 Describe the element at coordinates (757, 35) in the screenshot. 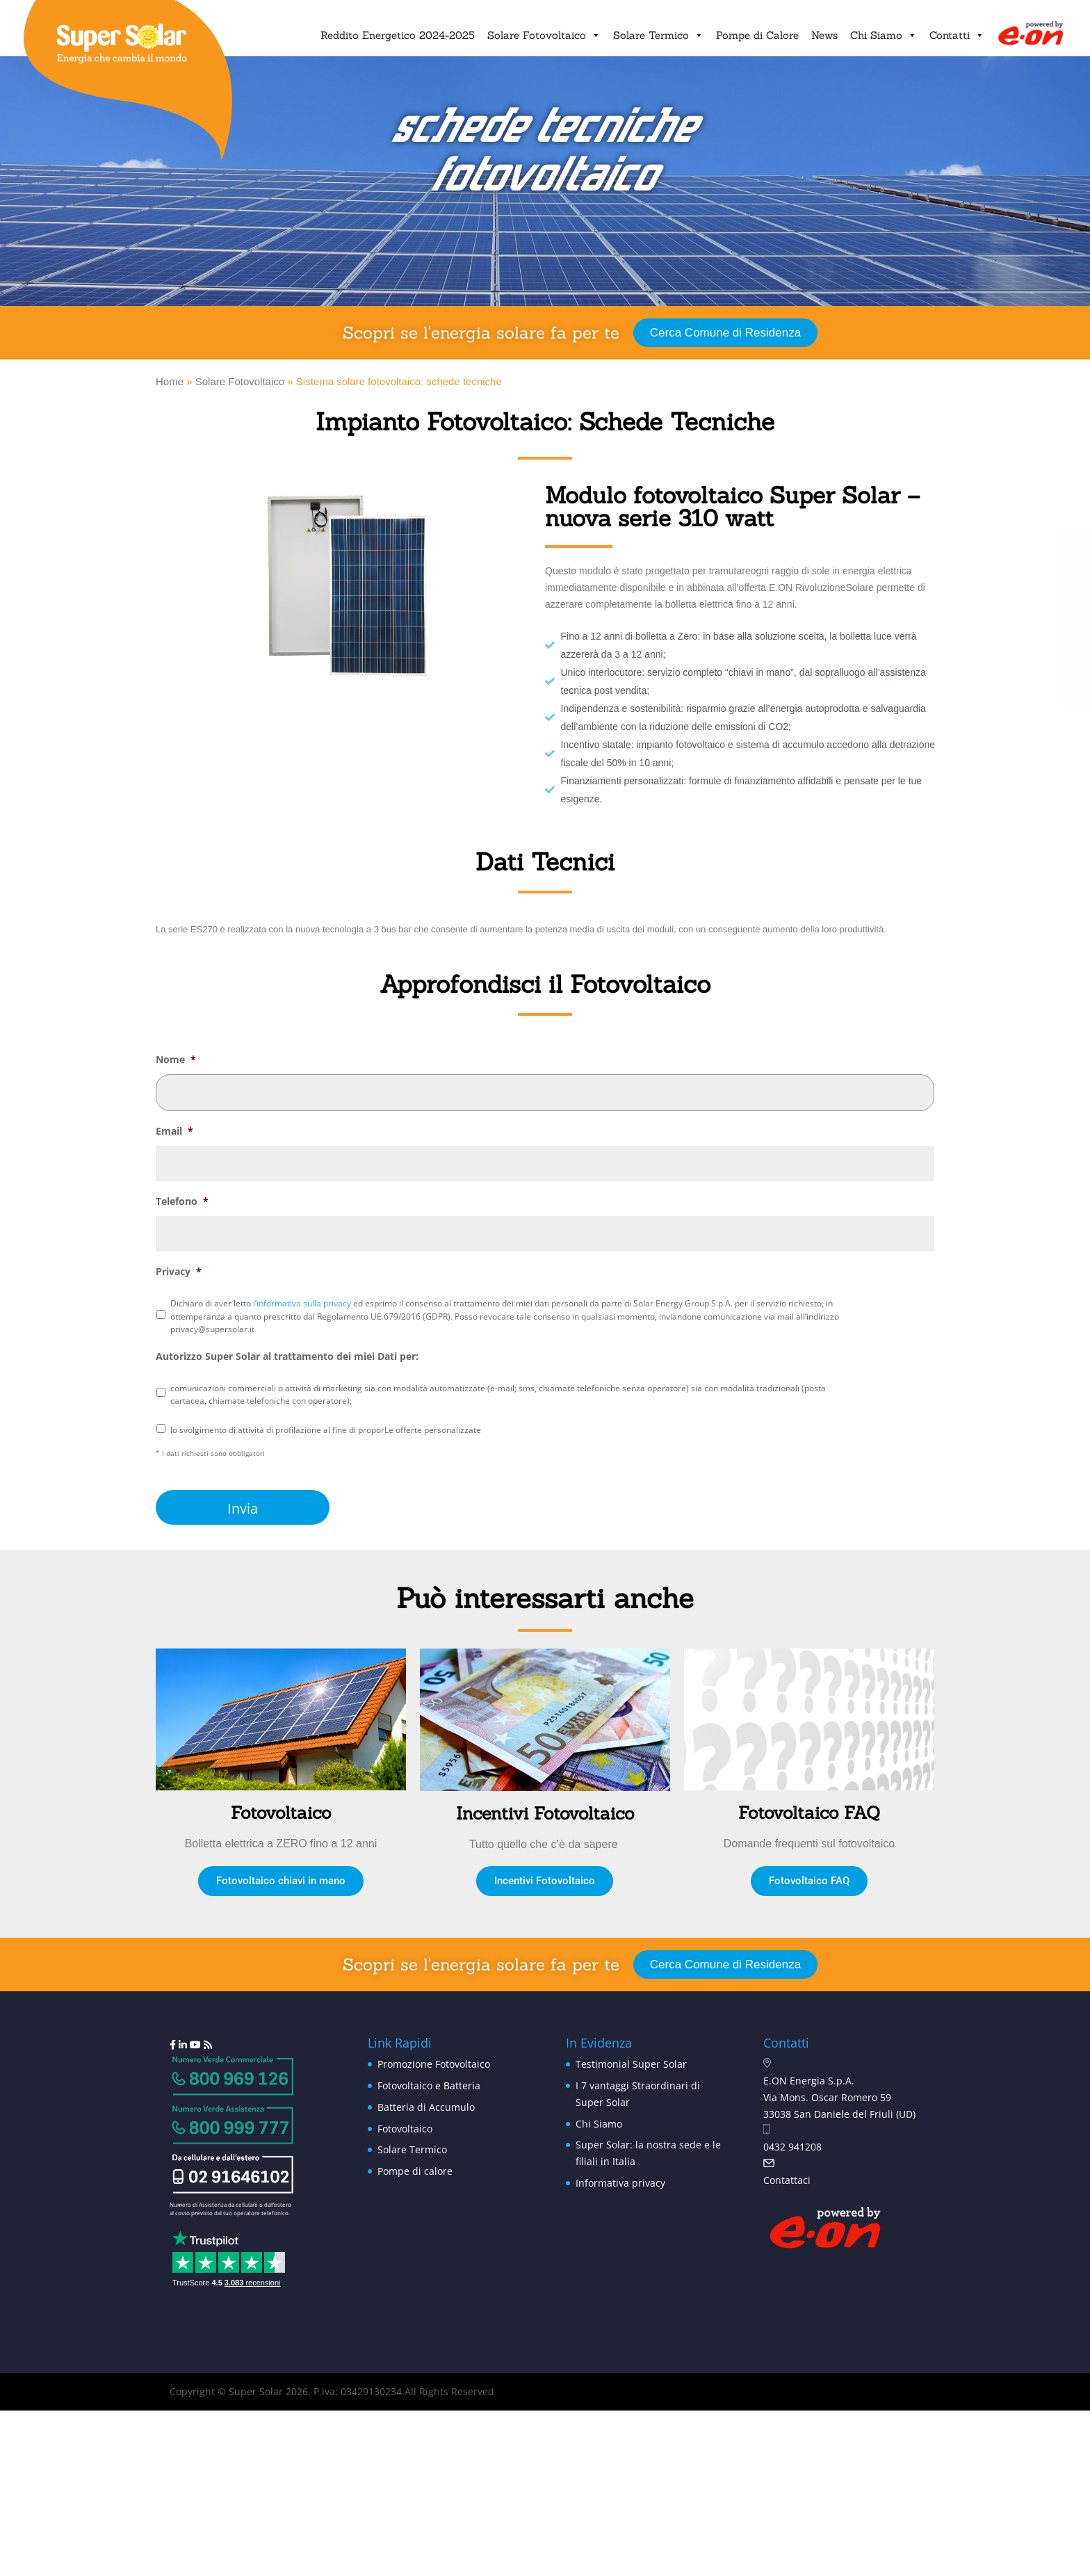

I see `Pompe di Calore` at that location.